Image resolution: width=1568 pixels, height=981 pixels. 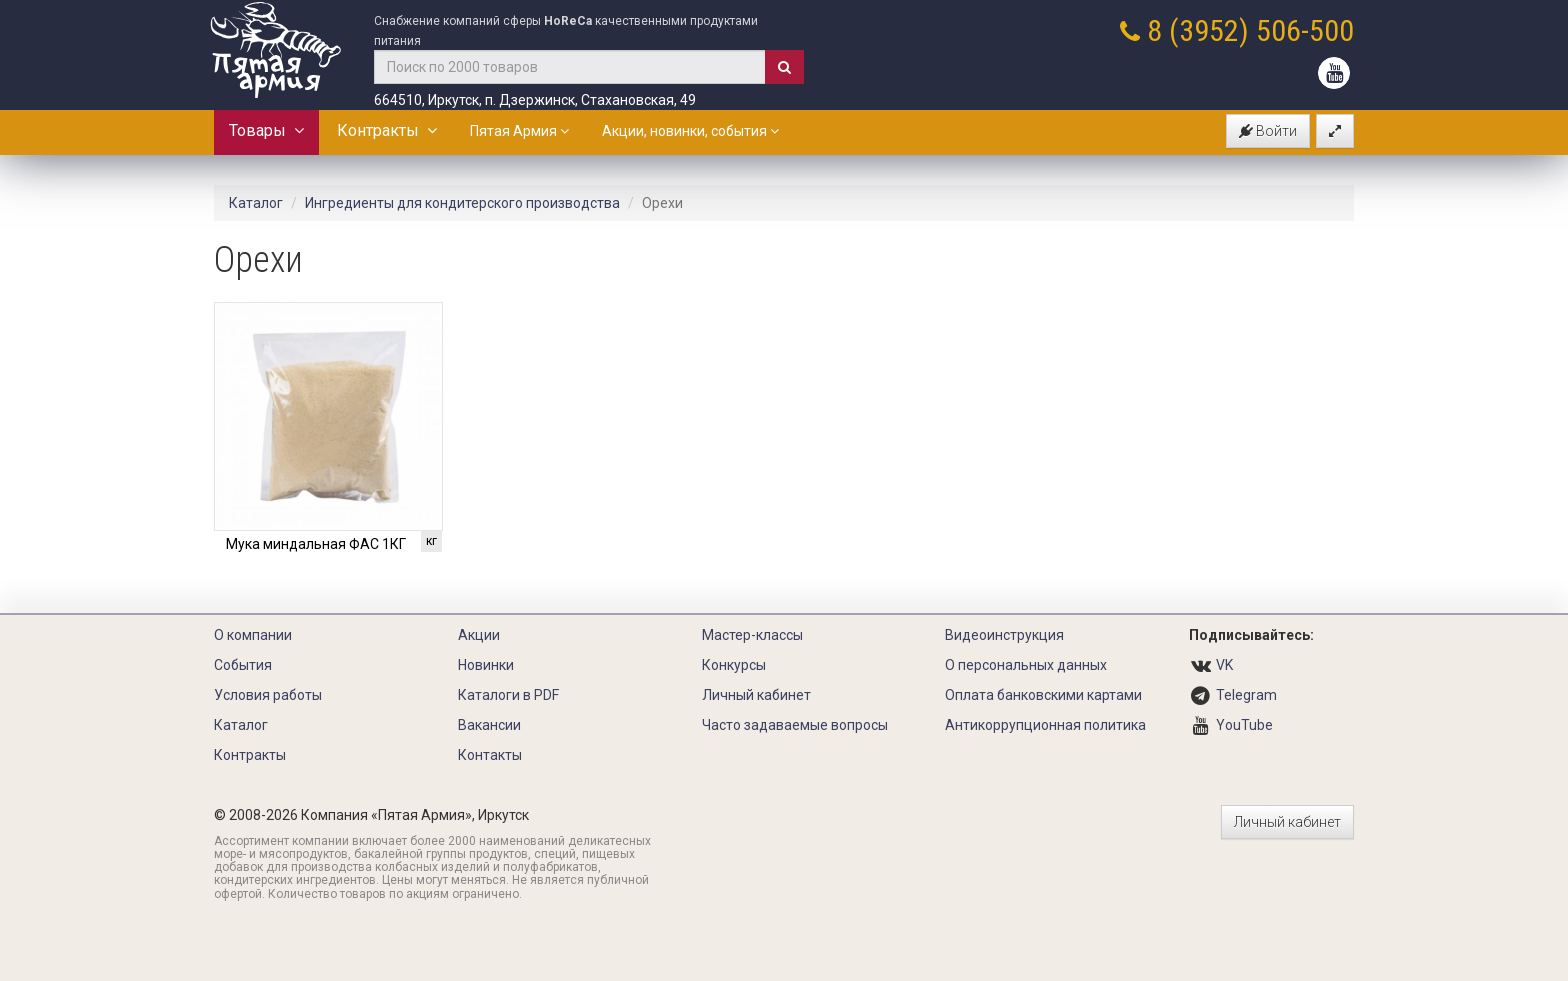 I want to click on Часто задаваемые вопросы, so click(x=795, y=725).